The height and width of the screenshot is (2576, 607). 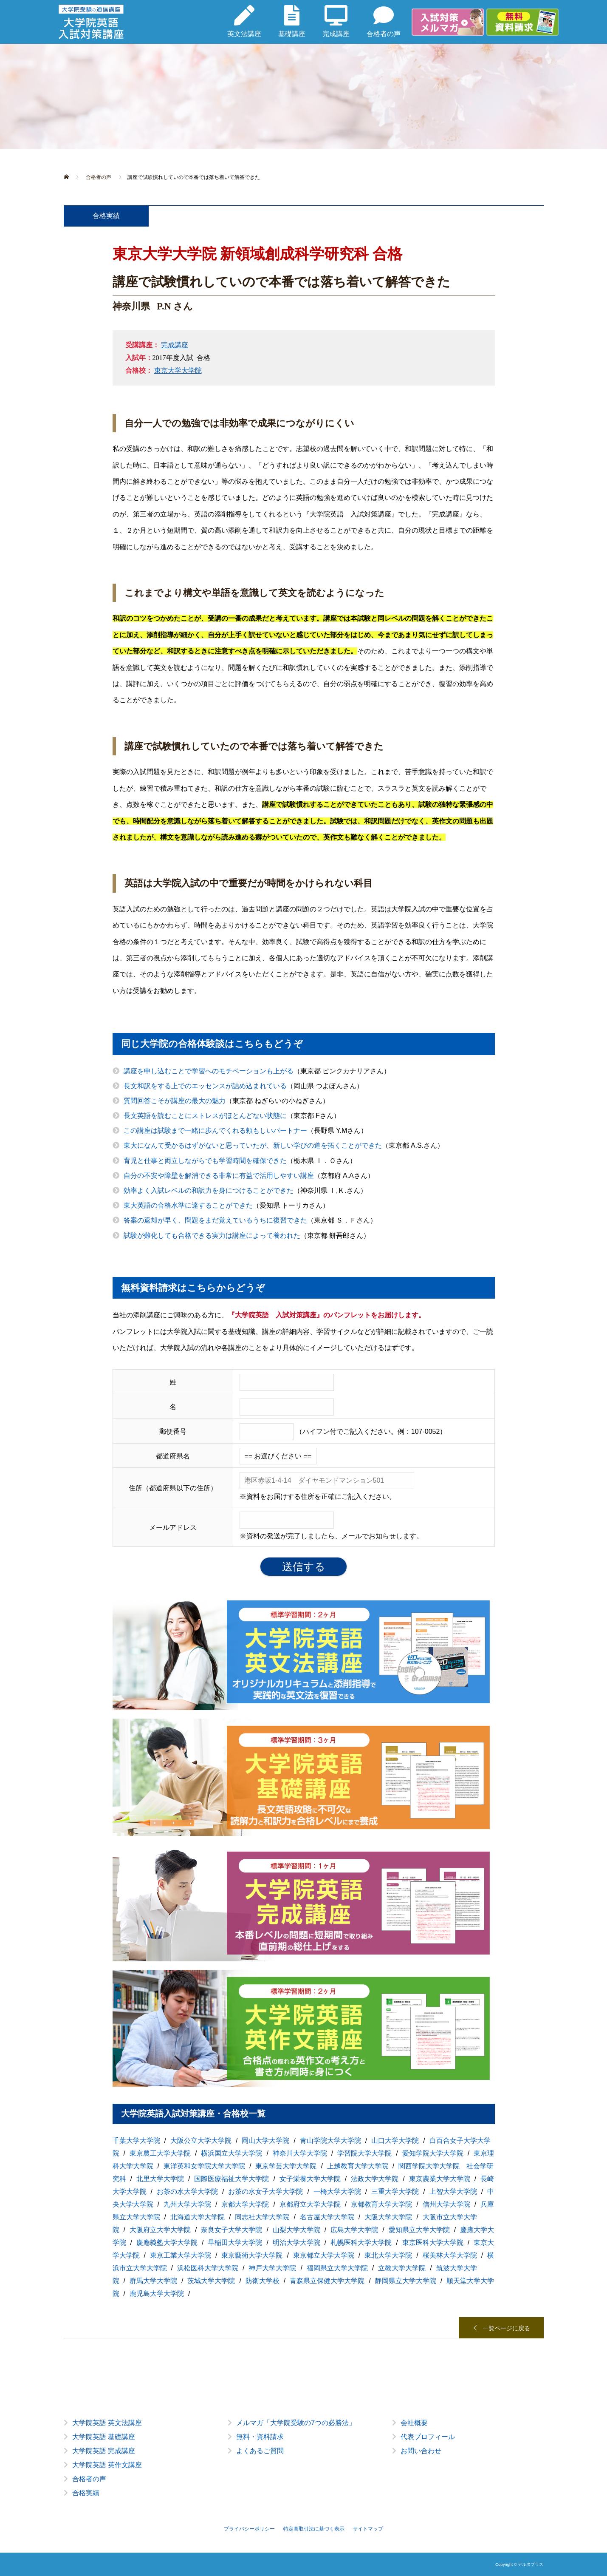 What do you see at coordinates (180, 2255) in the screenshot?
I see `東京工業大学大学院` at bounding box center [180, 2255].